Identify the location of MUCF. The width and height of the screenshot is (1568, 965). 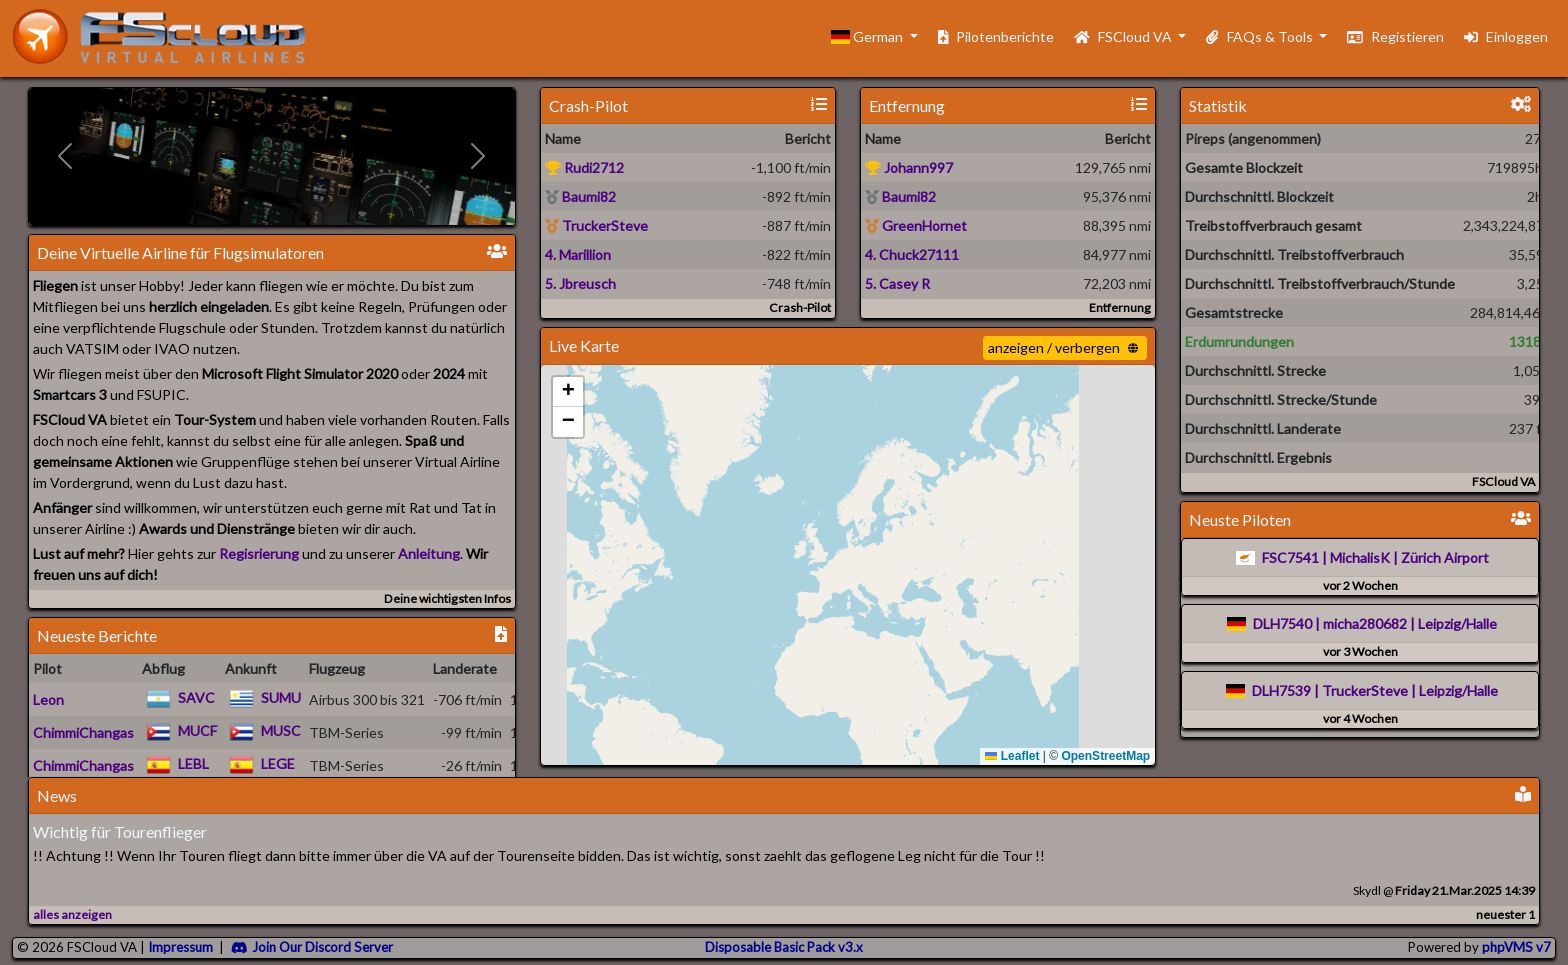
(197, 730).